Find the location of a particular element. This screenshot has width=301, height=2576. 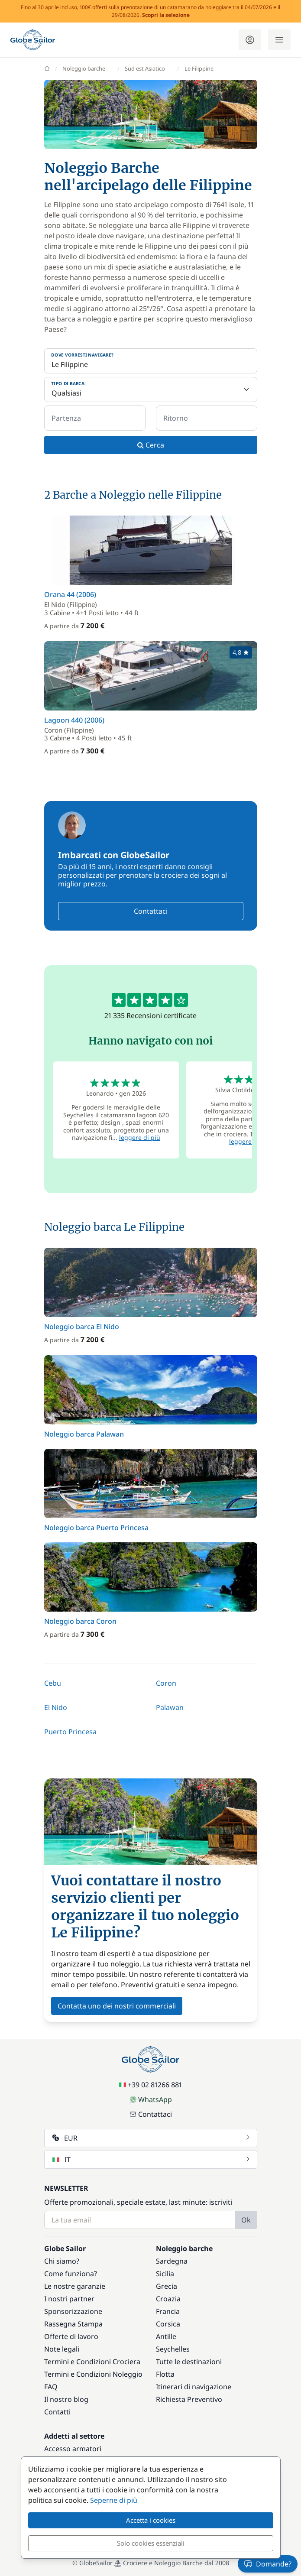

Cerca is located at coordinates (150, 445).